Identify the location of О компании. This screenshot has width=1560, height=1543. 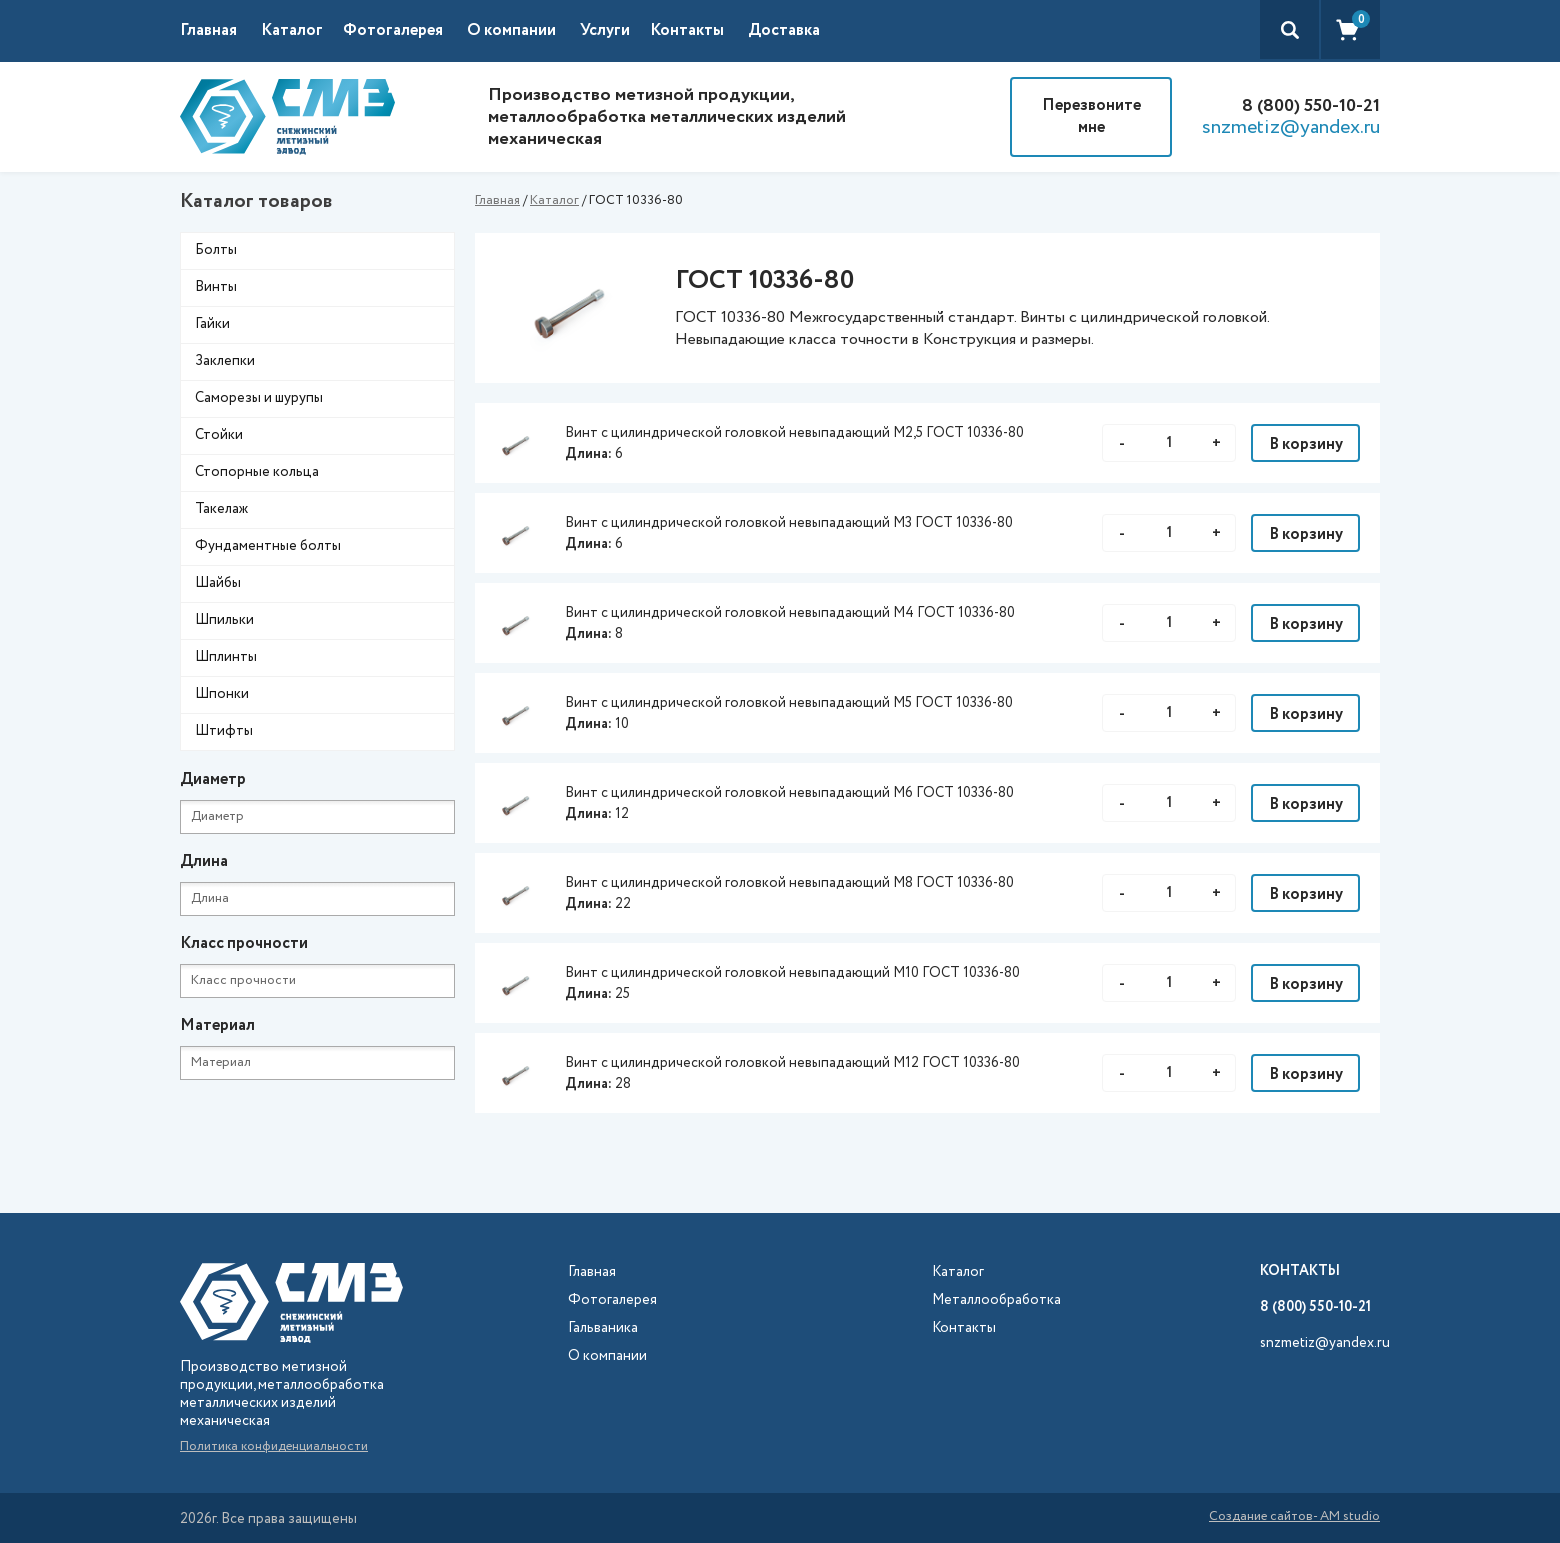
(511, 30).